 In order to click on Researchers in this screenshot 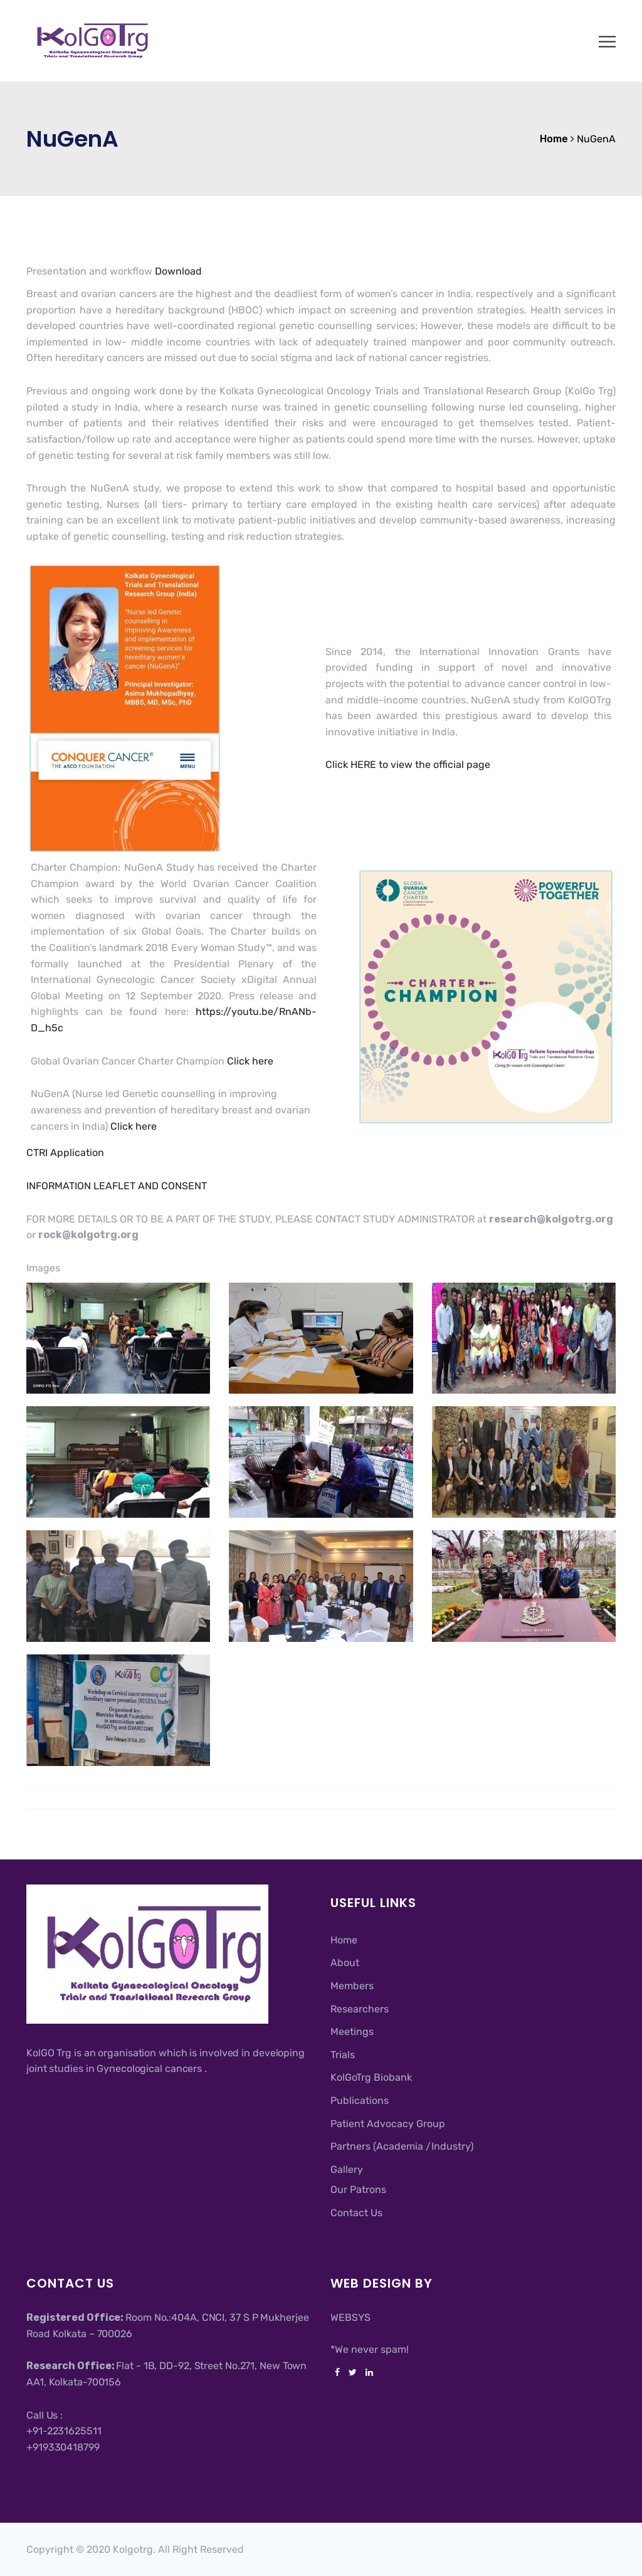, I will do `click(359, 2009)`.